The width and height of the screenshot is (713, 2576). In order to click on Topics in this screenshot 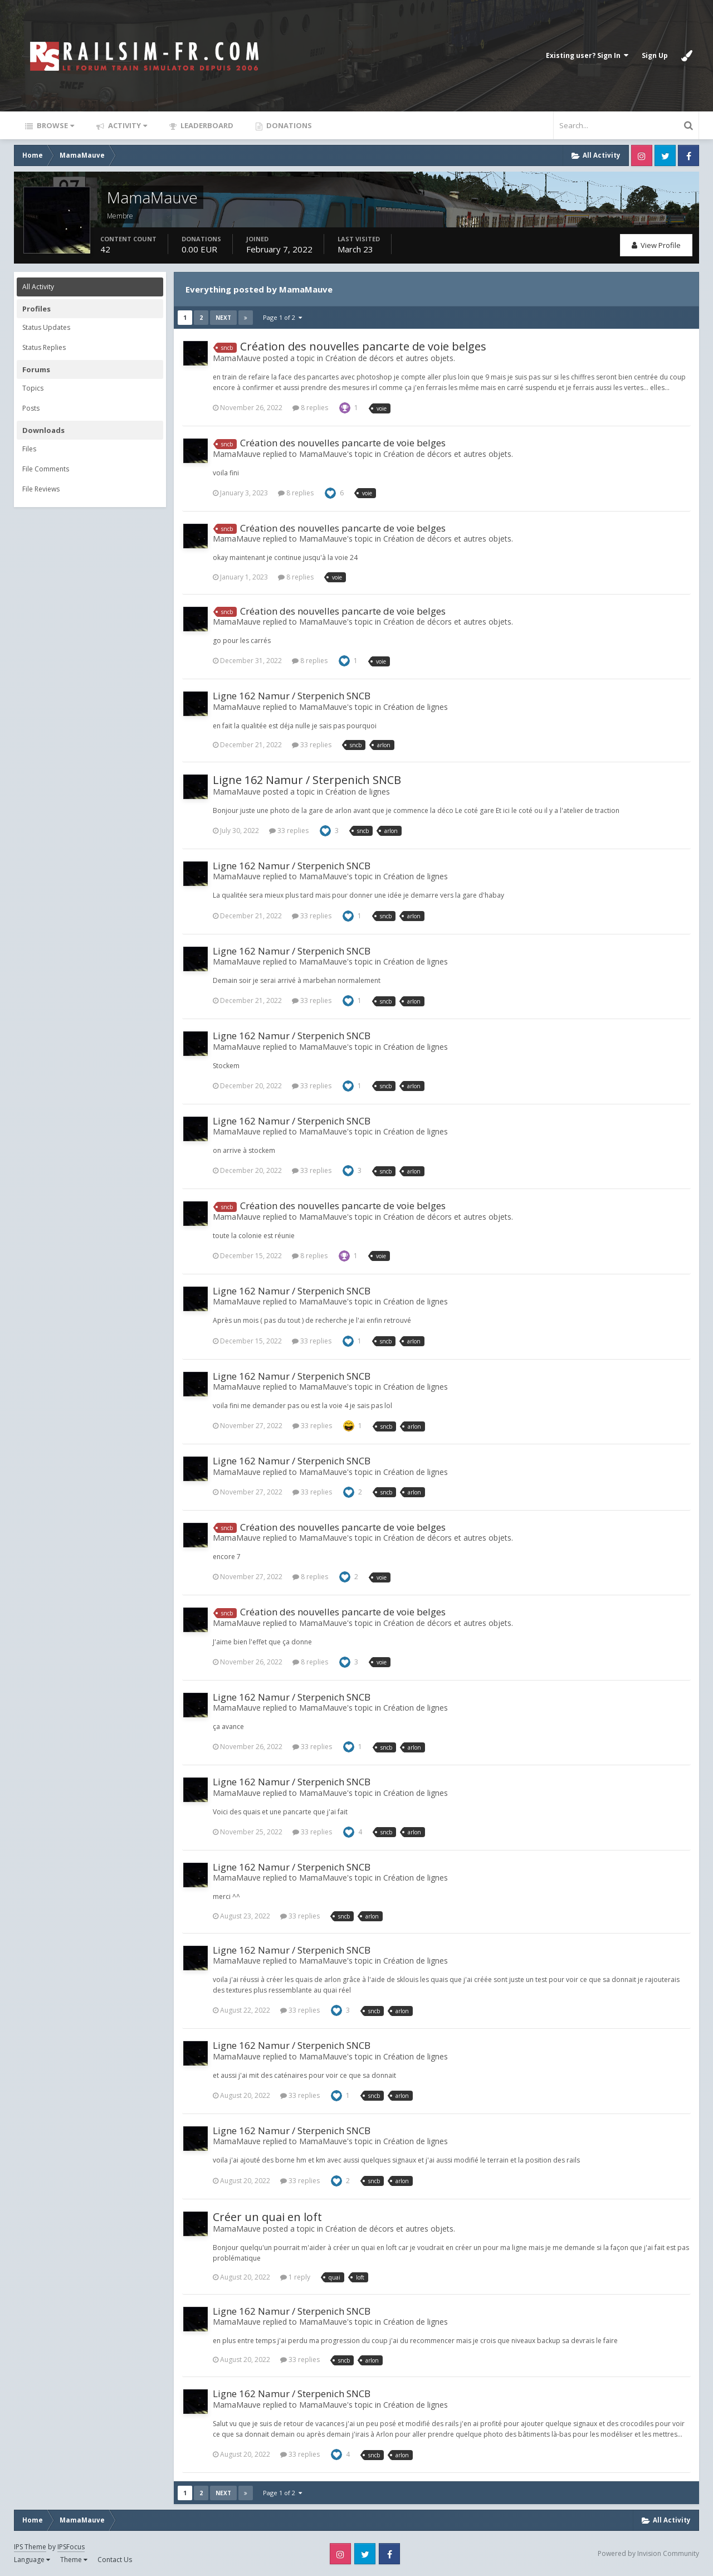, I will do `click(32, 388)`.